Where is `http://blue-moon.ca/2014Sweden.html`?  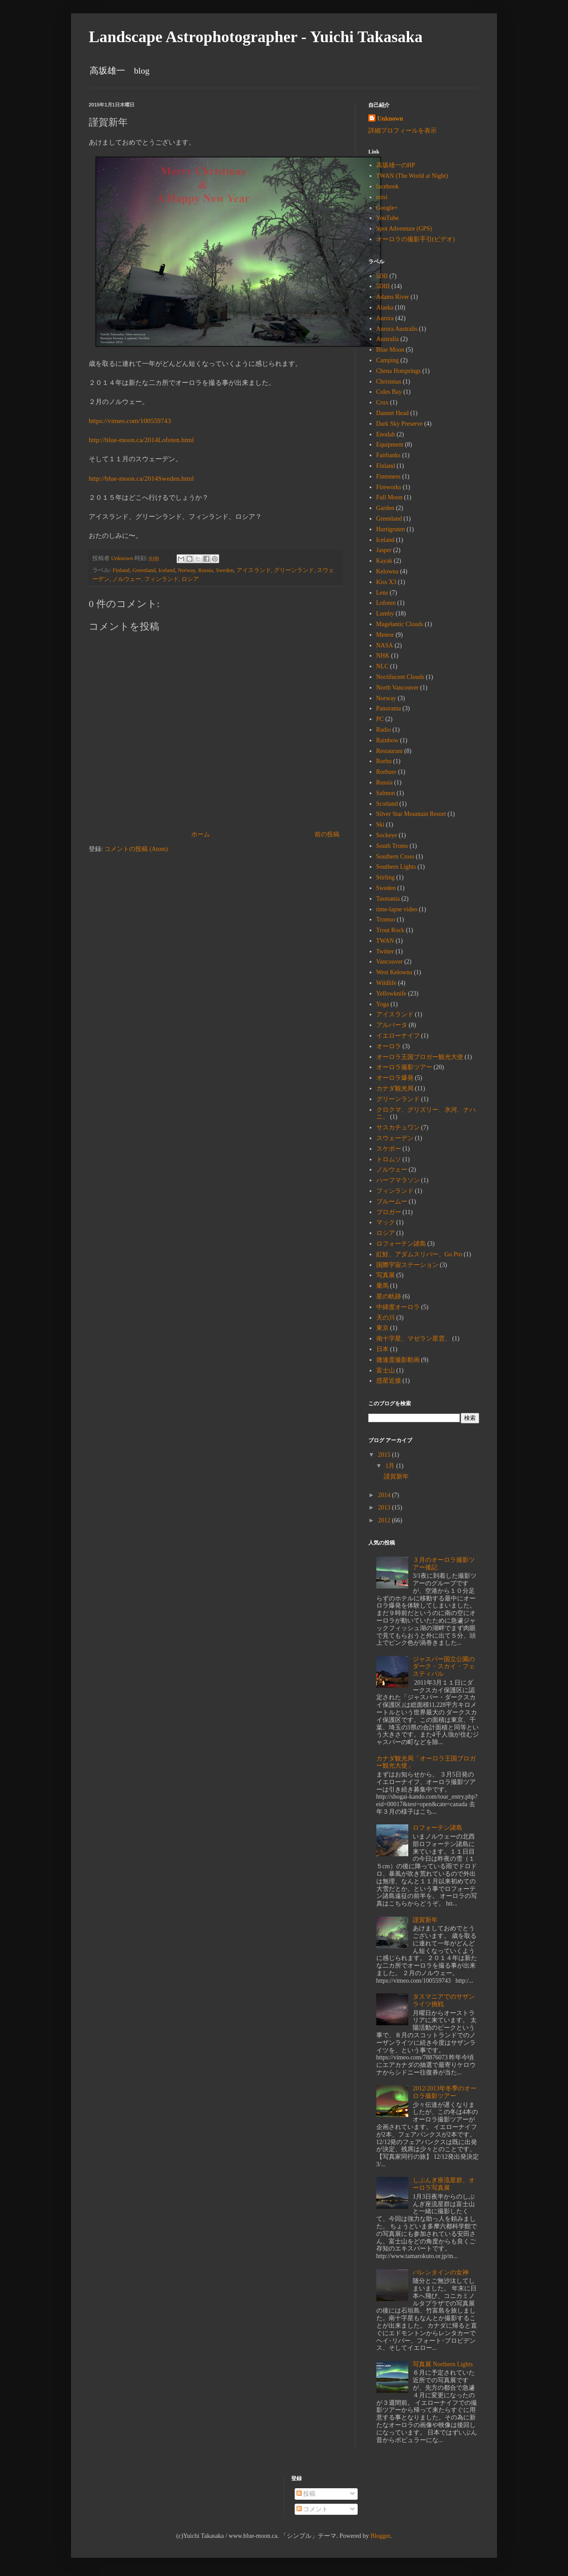 http://blue-moon.ca/2014Sweden.html is located at coordinates (141, 478).